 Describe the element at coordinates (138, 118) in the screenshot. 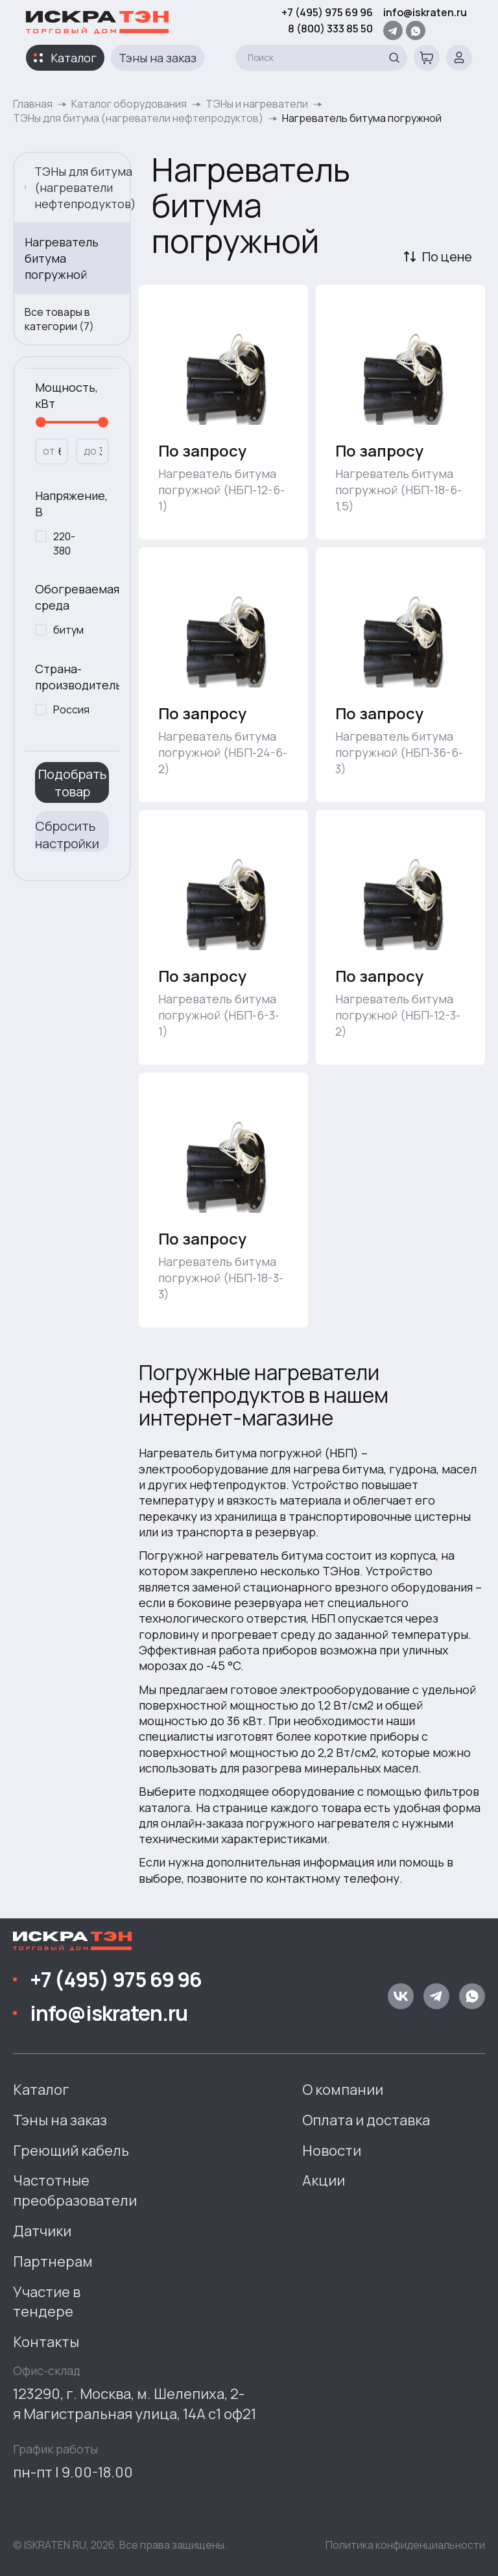

I see `ТЭНы для битума (нагреватели нефтепродуктов)` at that location.